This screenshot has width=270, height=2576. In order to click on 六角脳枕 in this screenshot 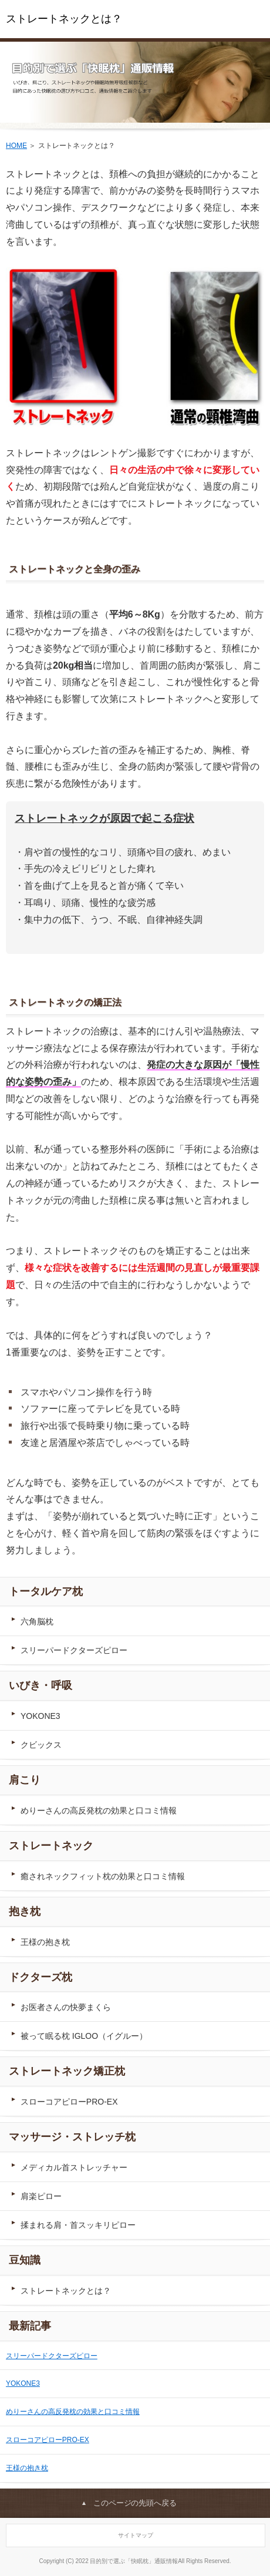, I will do `click(37, 1621)`.